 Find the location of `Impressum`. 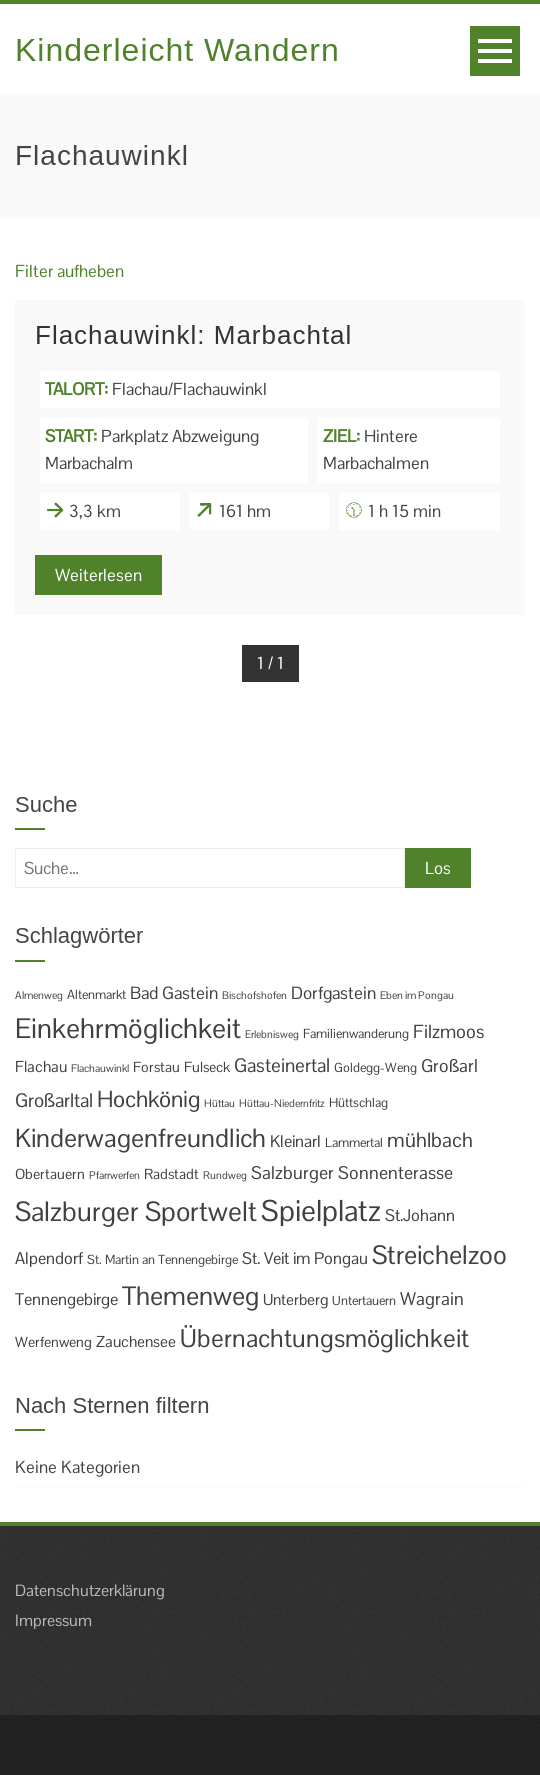

Impressum is located at coordinates (53, 1620).